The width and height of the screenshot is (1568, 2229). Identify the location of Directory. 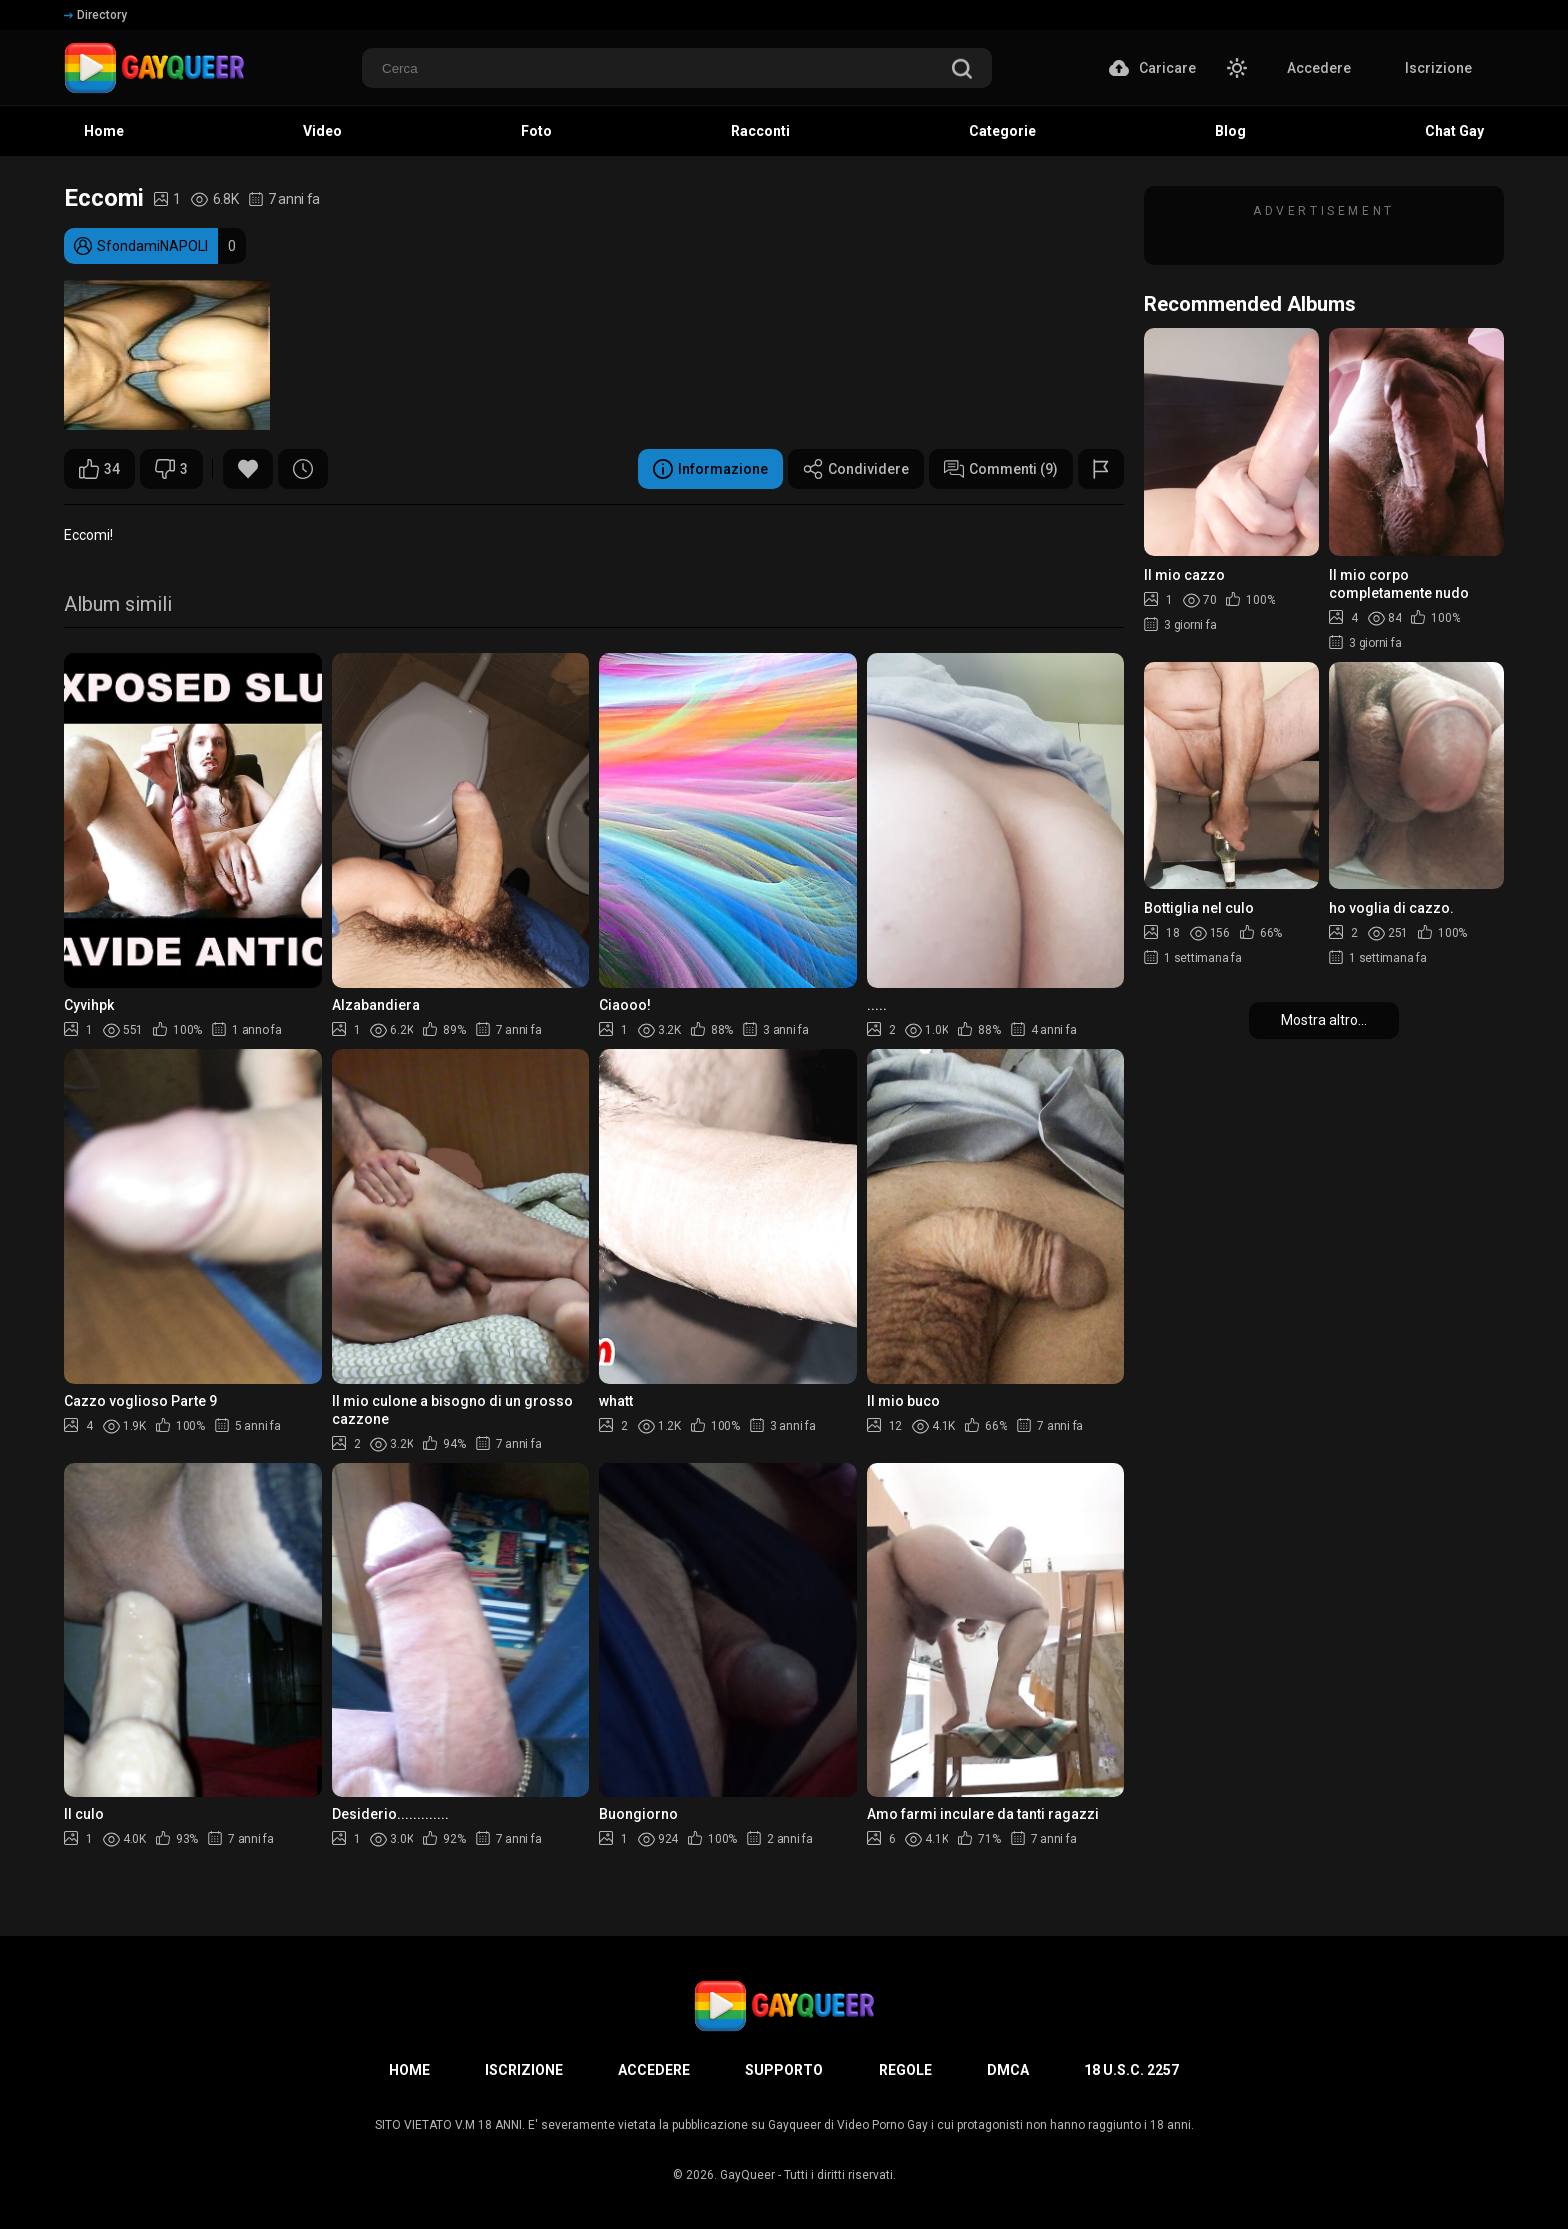
(95, 15).